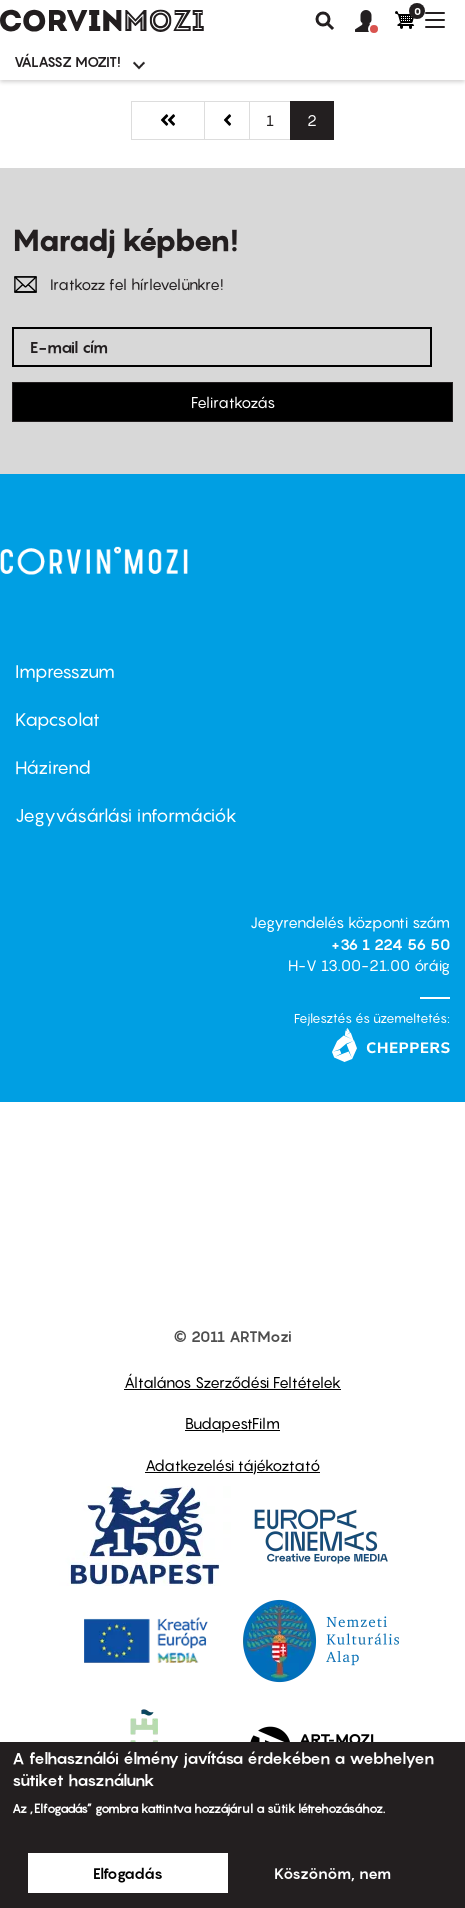 The height and width of the screenshot is (1908, 465). Describe the element at coordinates (375, 22) in the screenshot. I see `[button]` at that location.